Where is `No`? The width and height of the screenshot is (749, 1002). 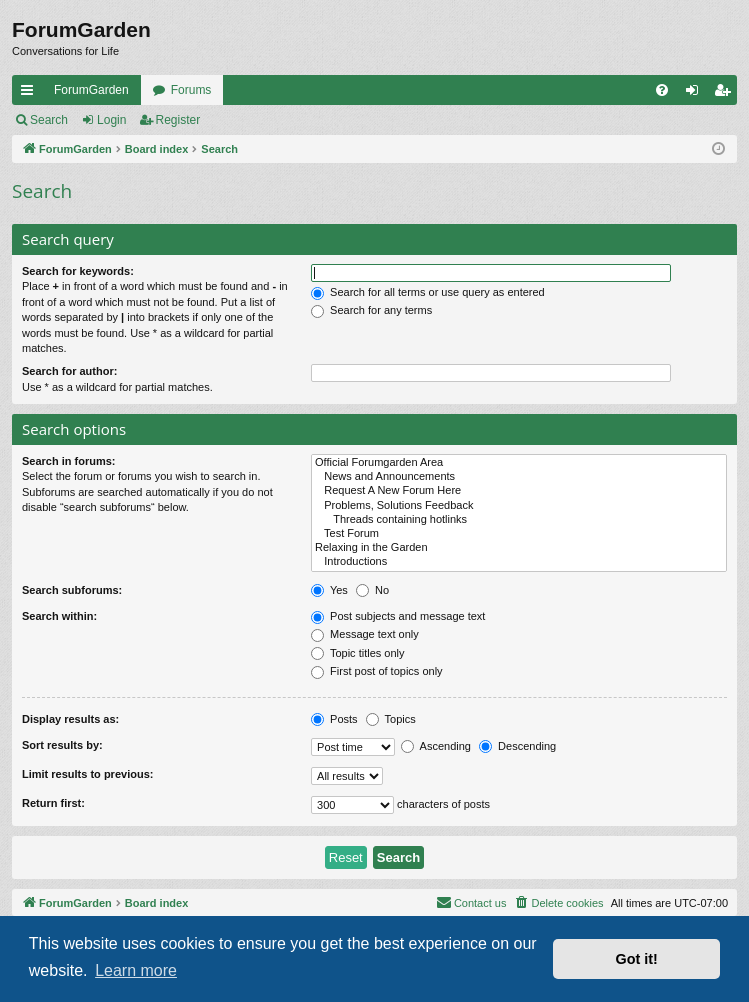 No is located at coordinates (372, 590).